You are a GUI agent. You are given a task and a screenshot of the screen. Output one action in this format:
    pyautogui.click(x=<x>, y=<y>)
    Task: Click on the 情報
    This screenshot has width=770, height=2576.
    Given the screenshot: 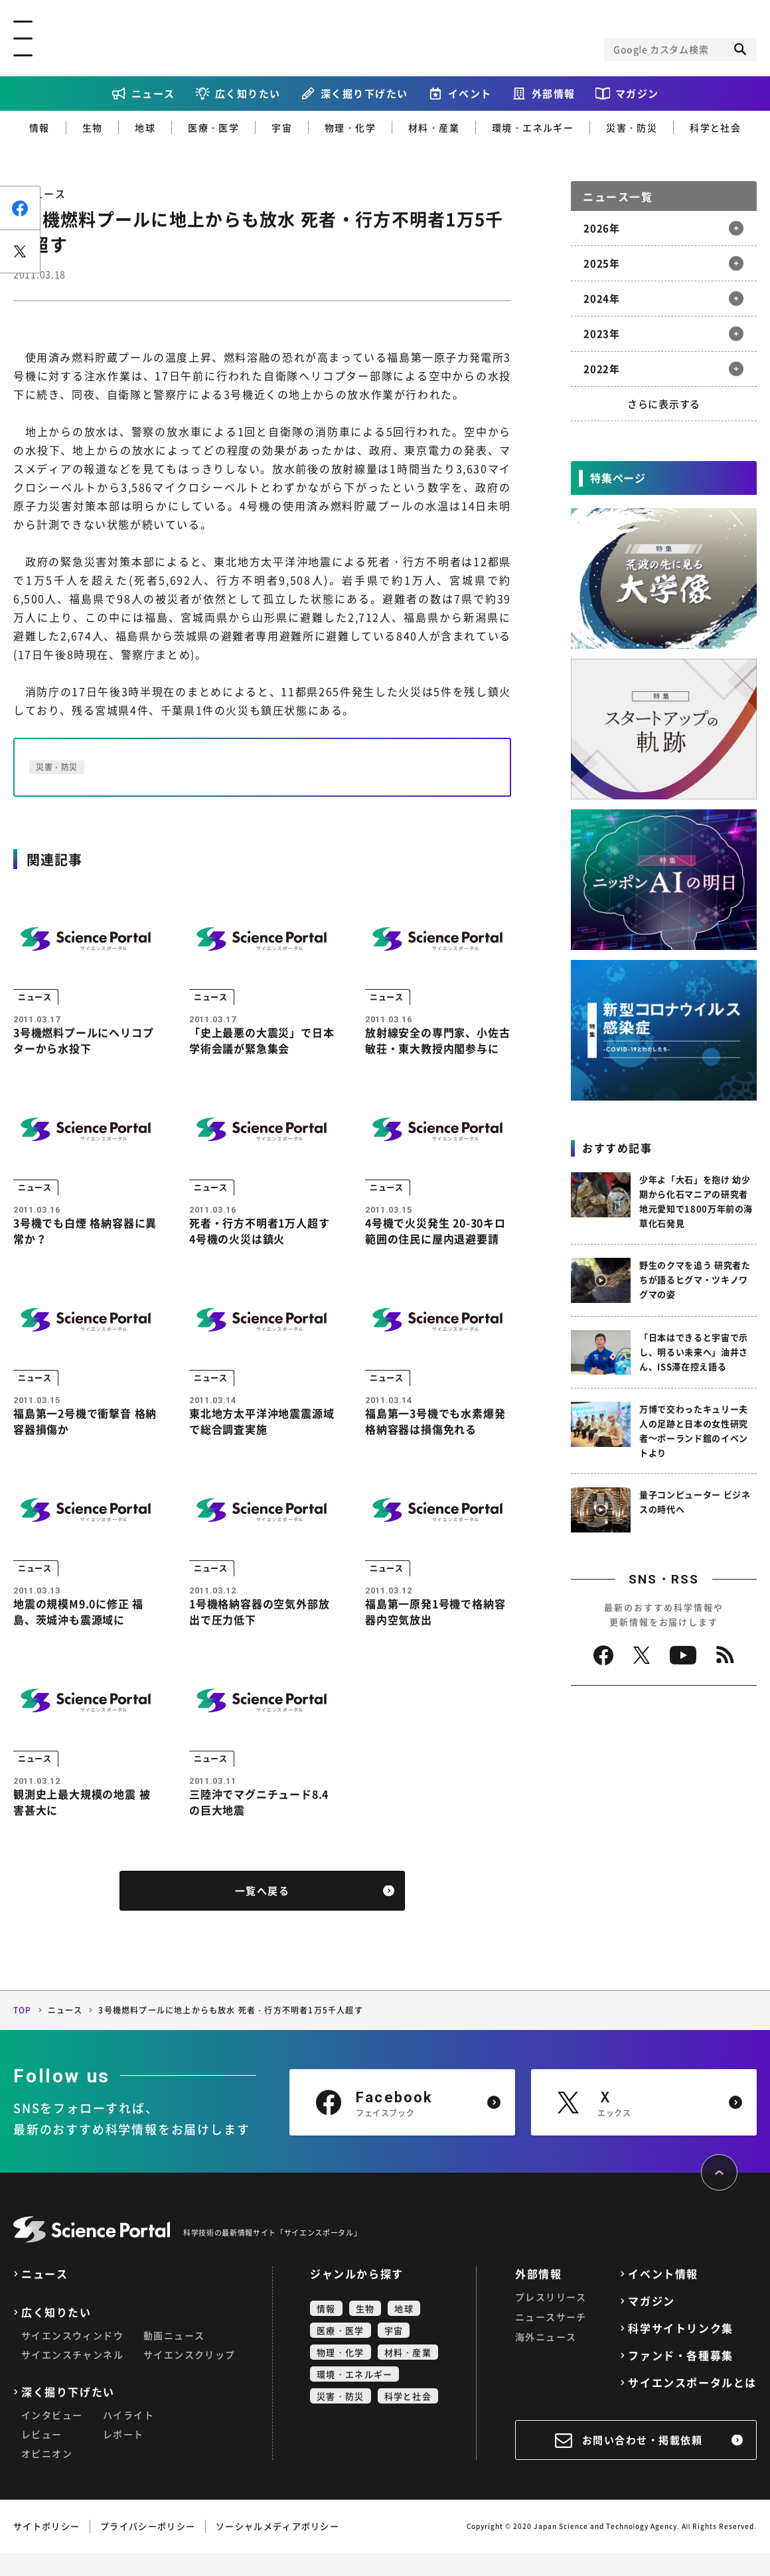 What is the action you would take?
    pyautogui.click(x=39, y=127)
    